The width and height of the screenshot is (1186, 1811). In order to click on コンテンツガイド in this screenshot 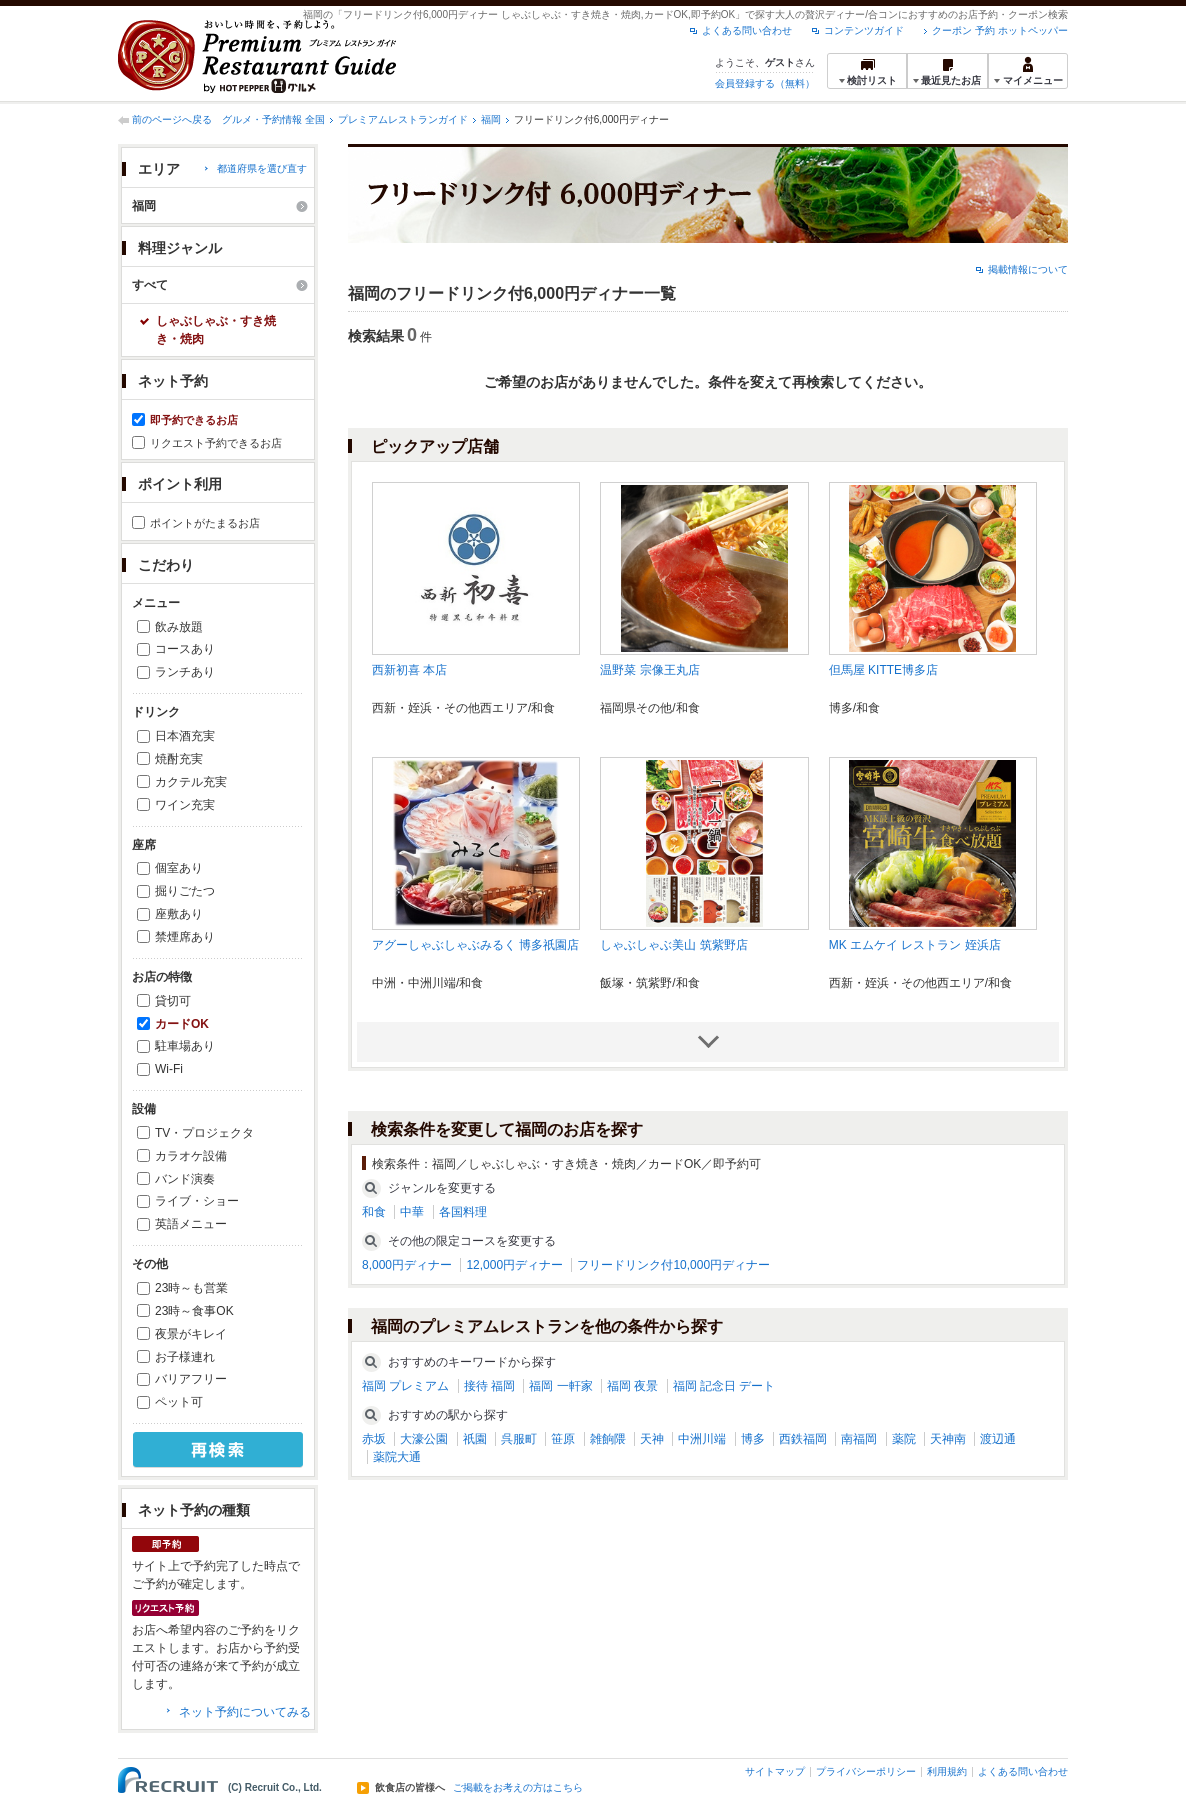, I will do `click(864, 30)`.